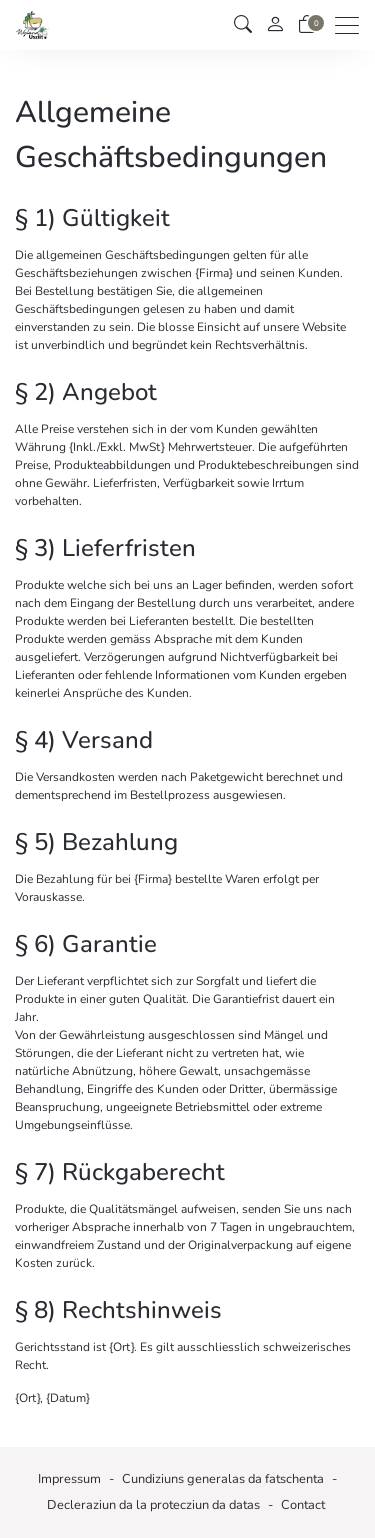  I want to click on Cundiziuns generalas da fatschenta, so click(223, 1479).